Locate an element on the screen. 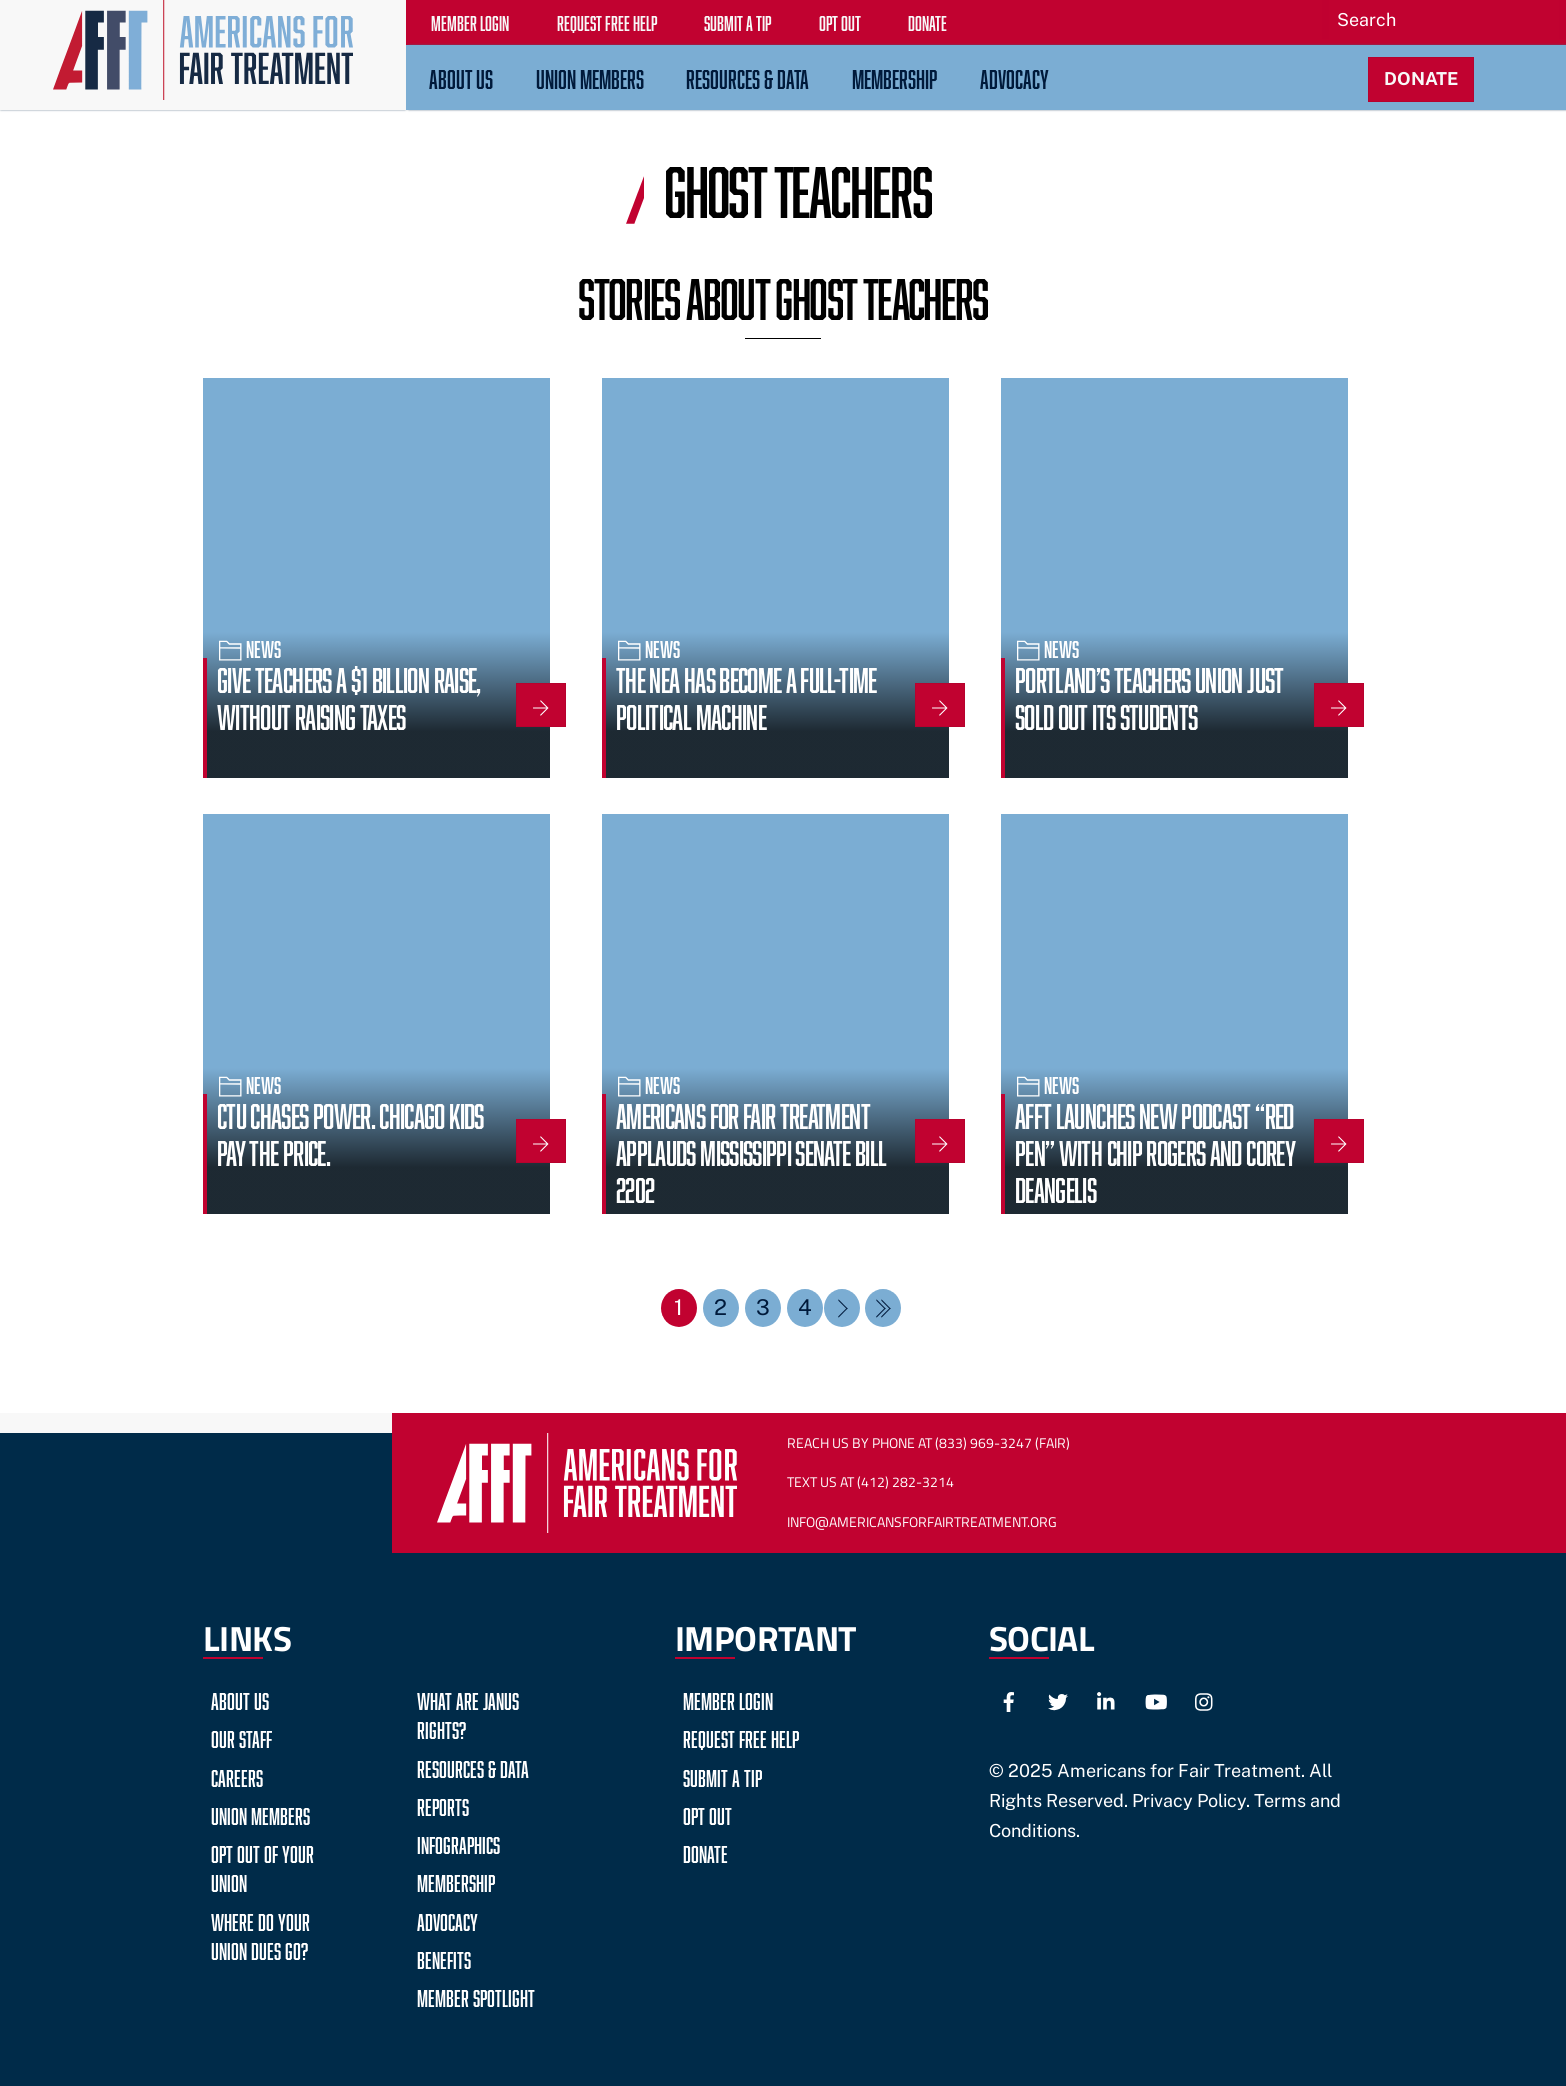  [facebook] is located at coordinates (1009, 1698).